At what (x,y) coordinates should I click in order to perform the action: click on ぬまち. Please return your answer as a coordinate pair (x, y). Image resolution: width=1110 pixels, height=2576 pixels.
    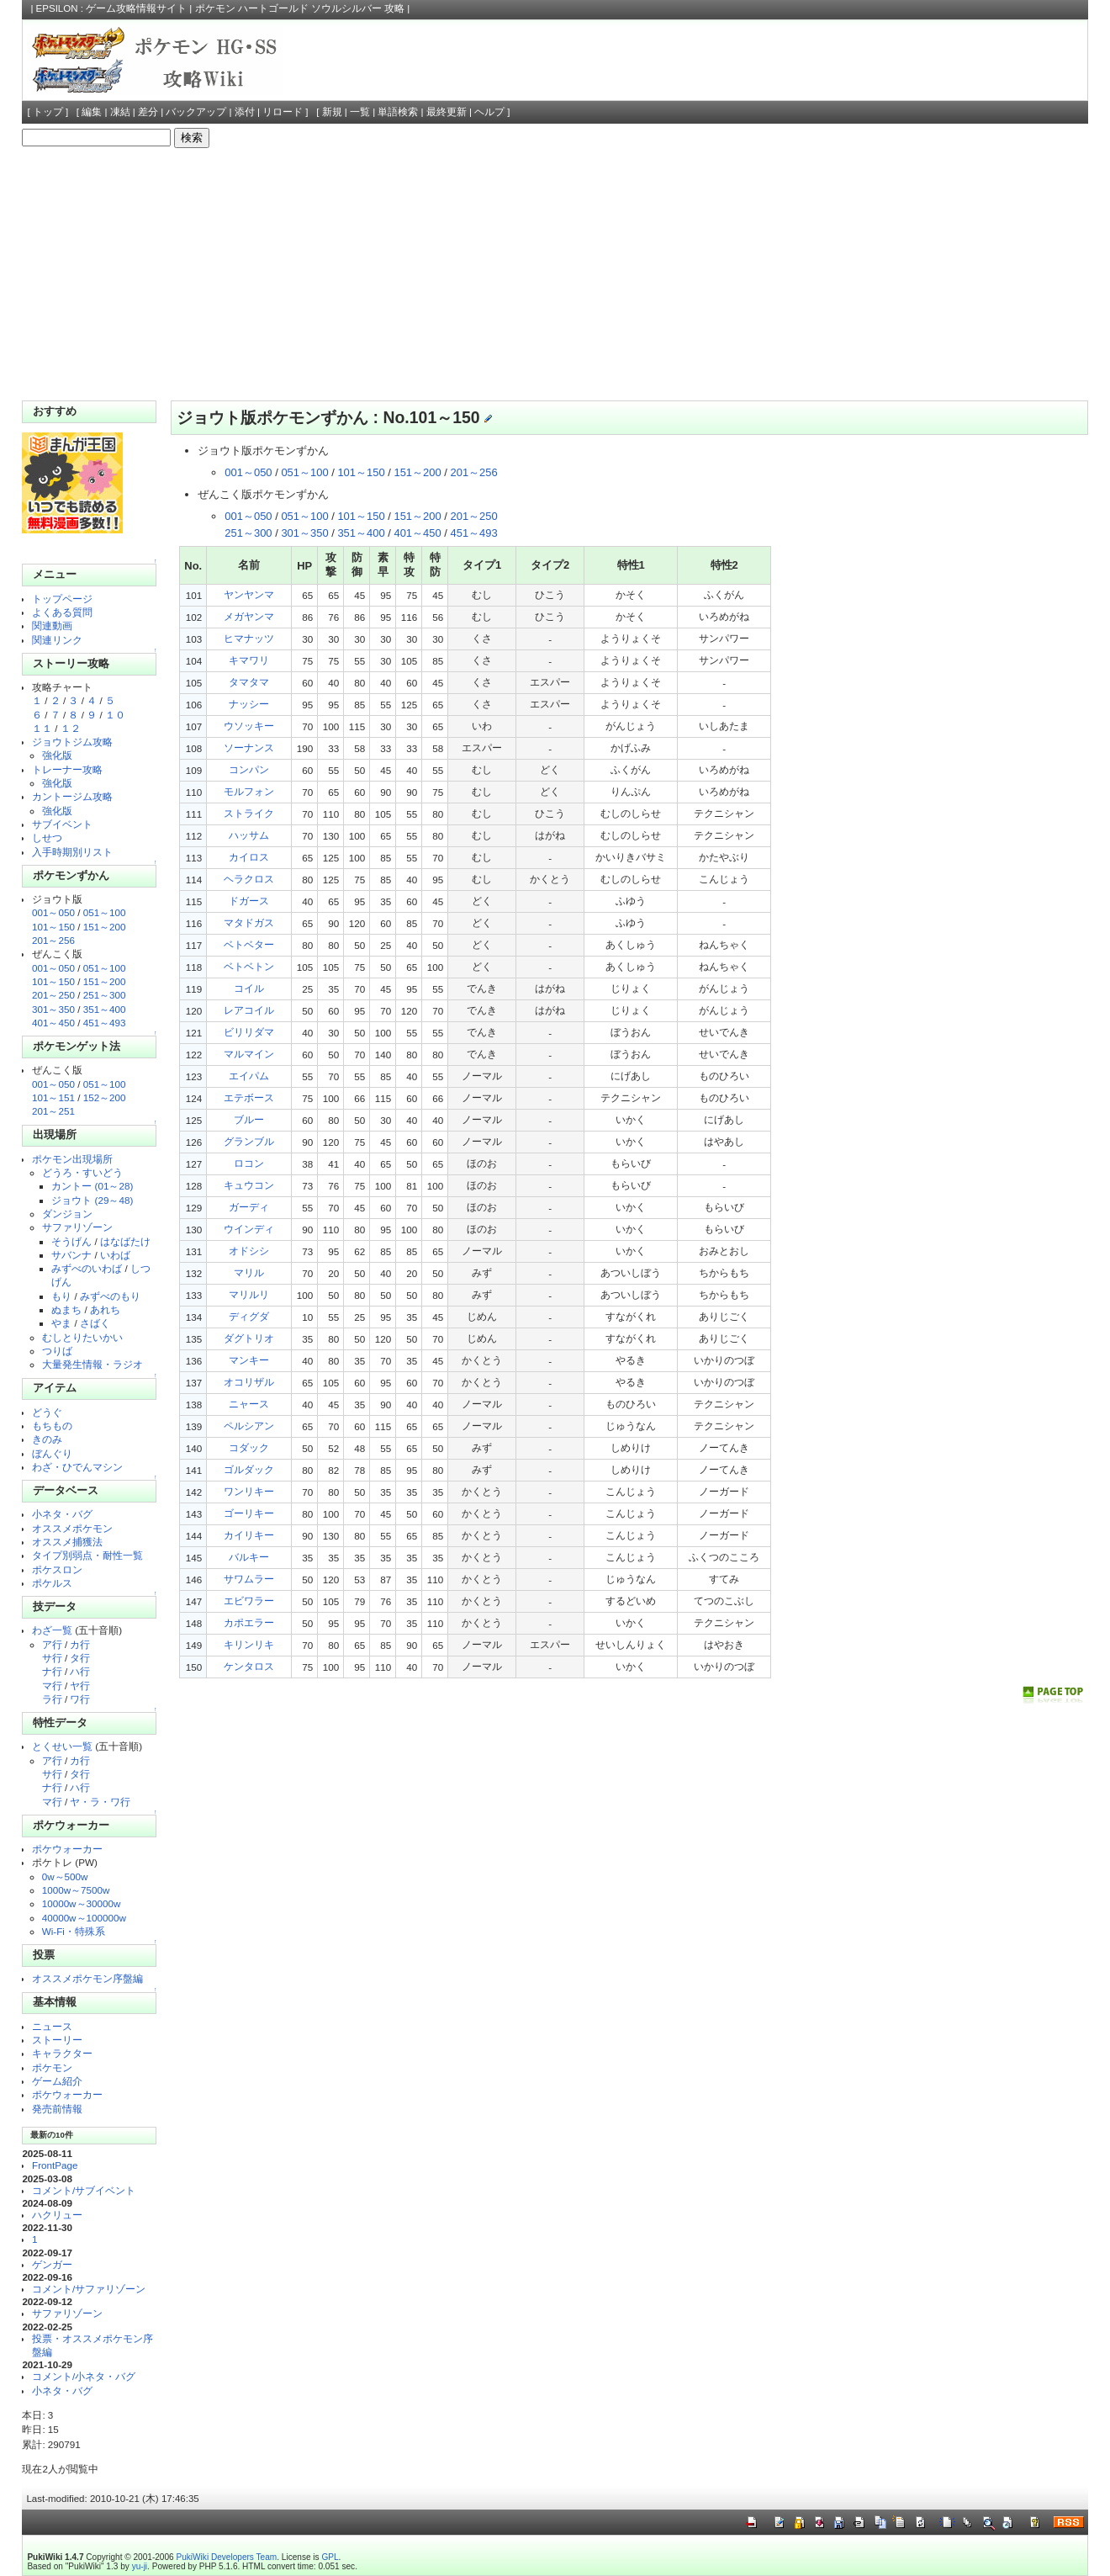
    Looking at the image, I should click on (66, 1309).